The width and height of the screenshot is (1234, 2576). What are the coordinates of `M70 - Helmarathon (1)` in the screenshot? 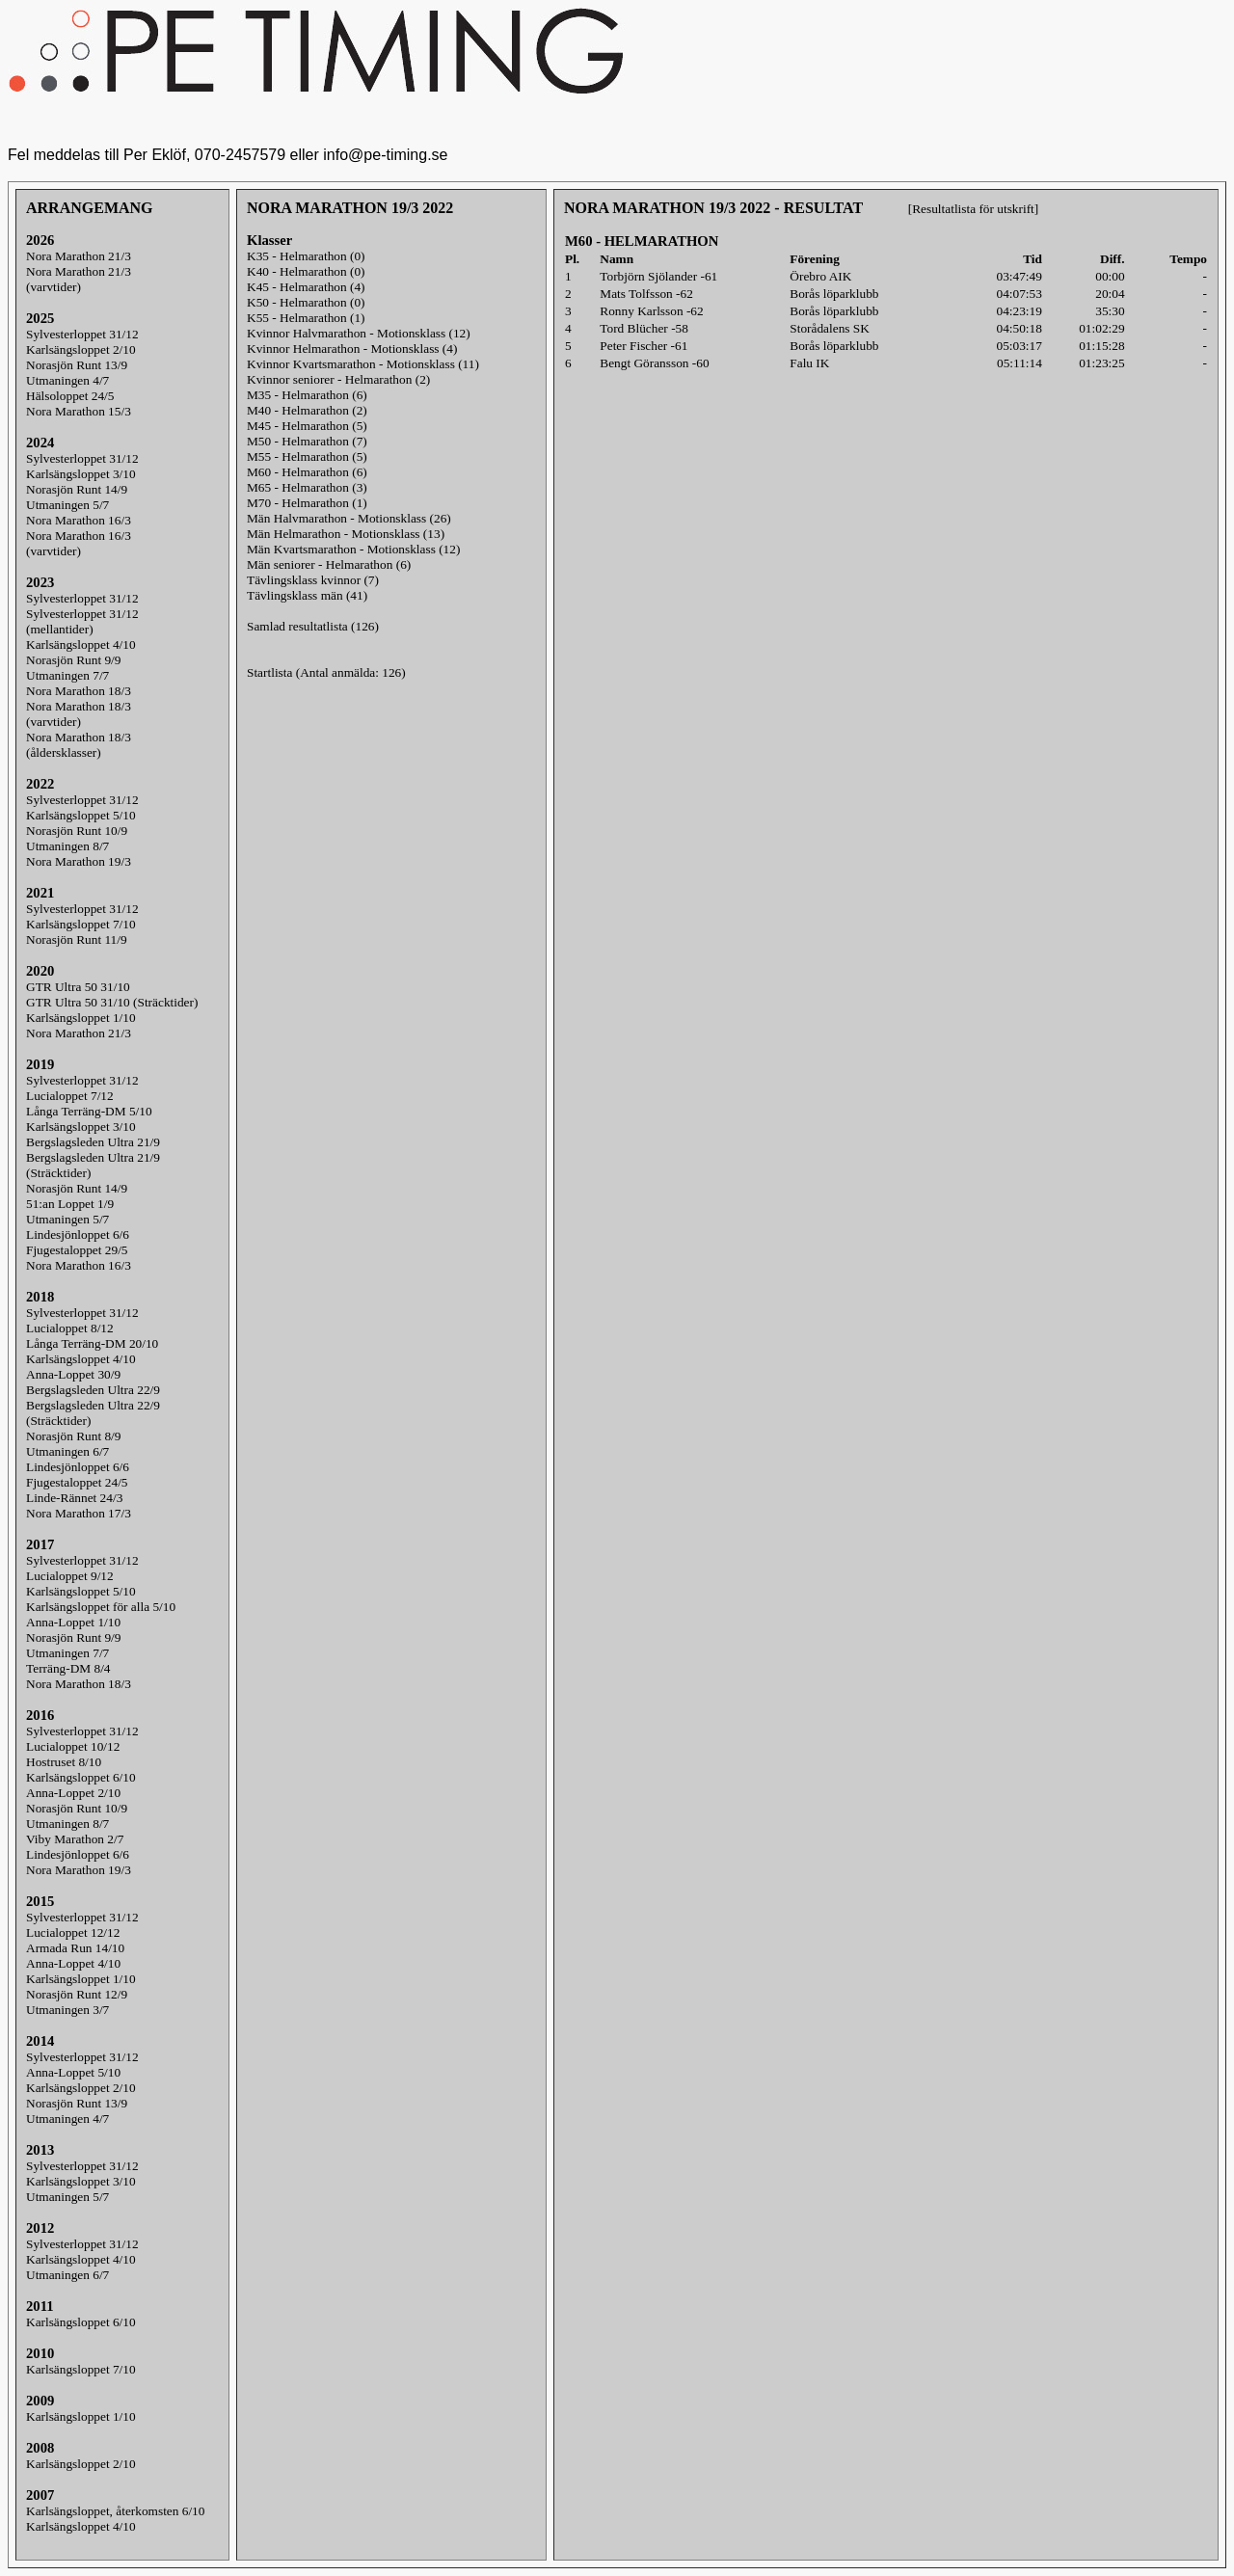 It's located at (307, 503).